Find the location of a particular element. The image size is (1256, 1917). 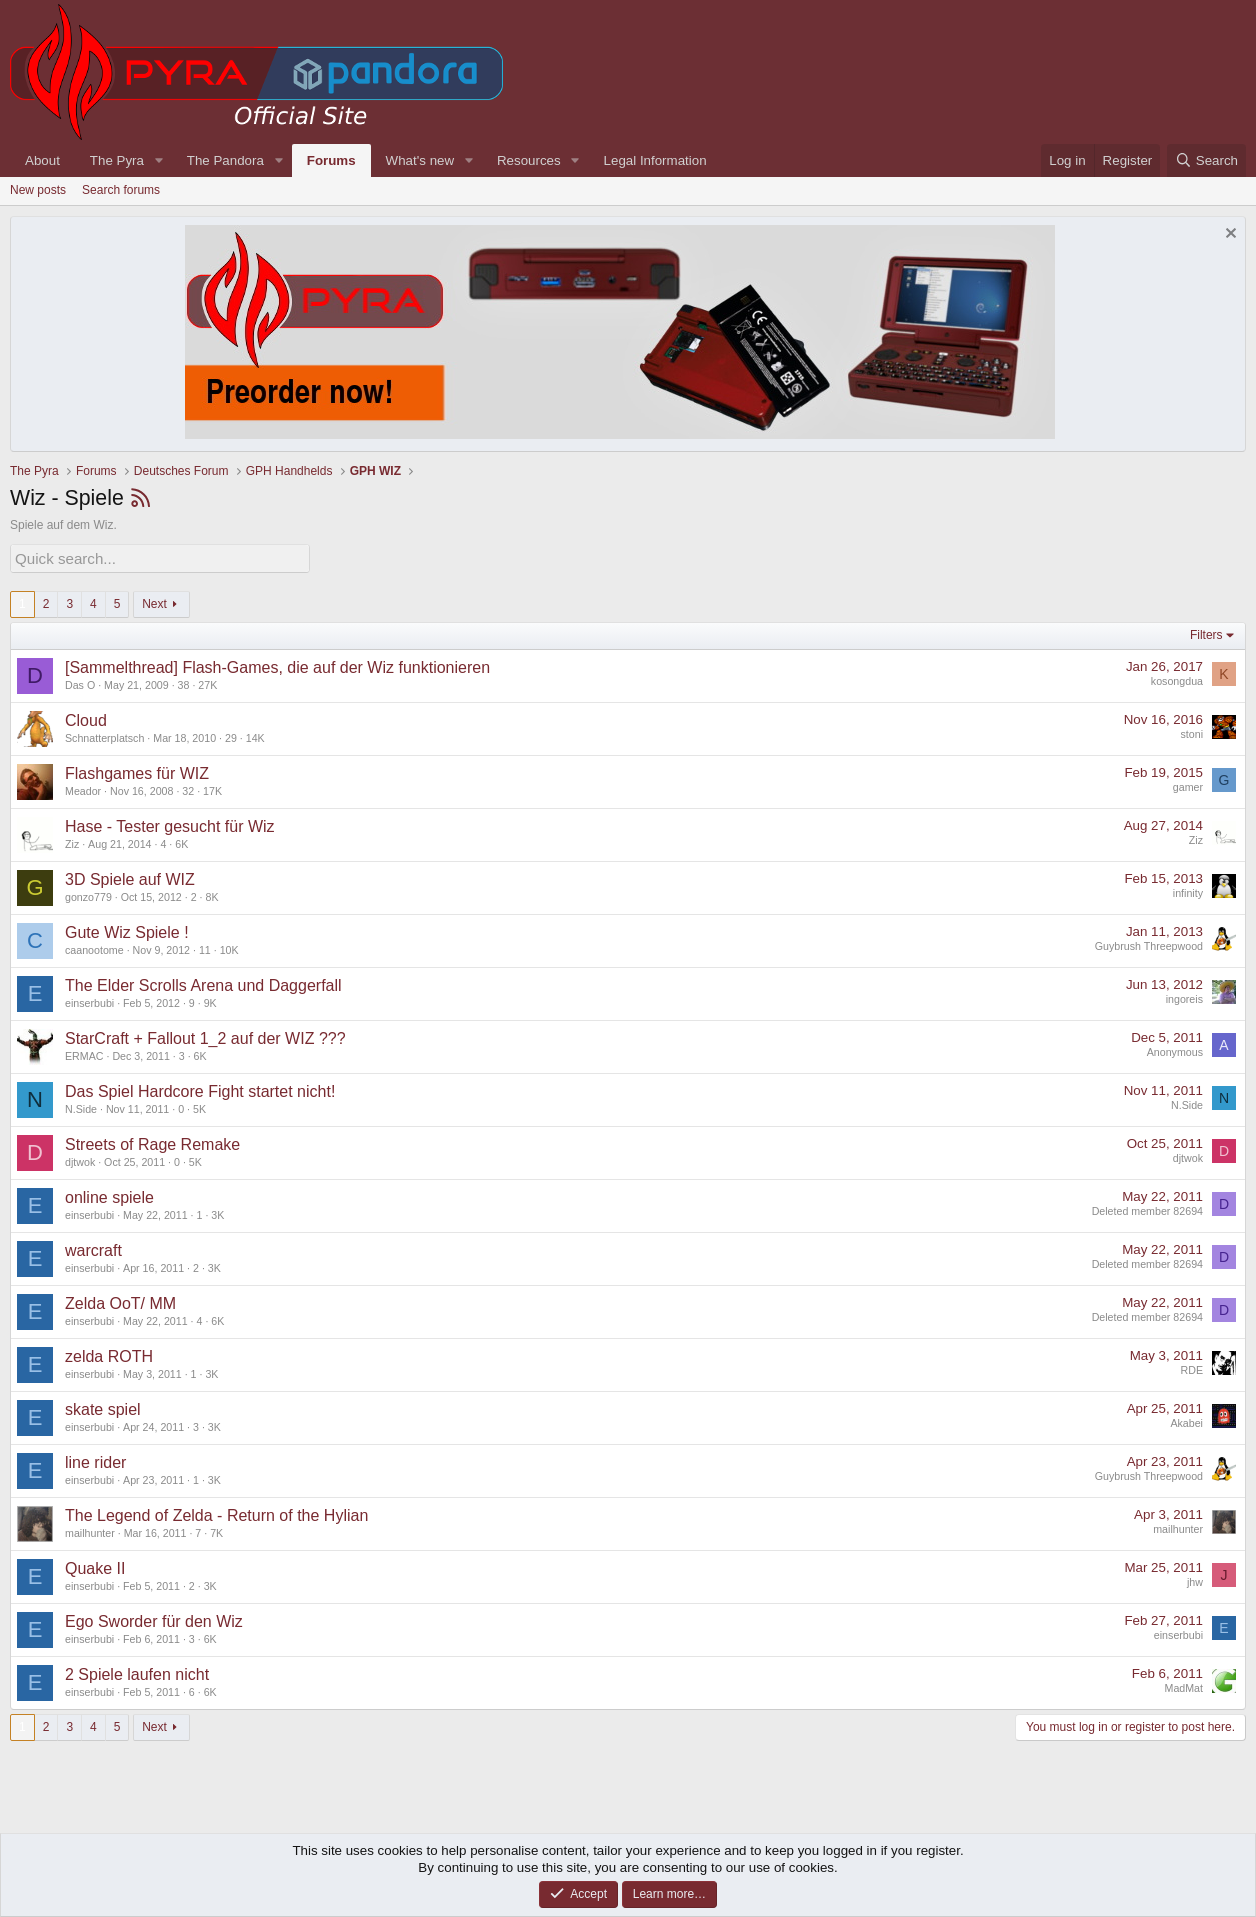

MadMat is located at coordinates (1184, 1686).